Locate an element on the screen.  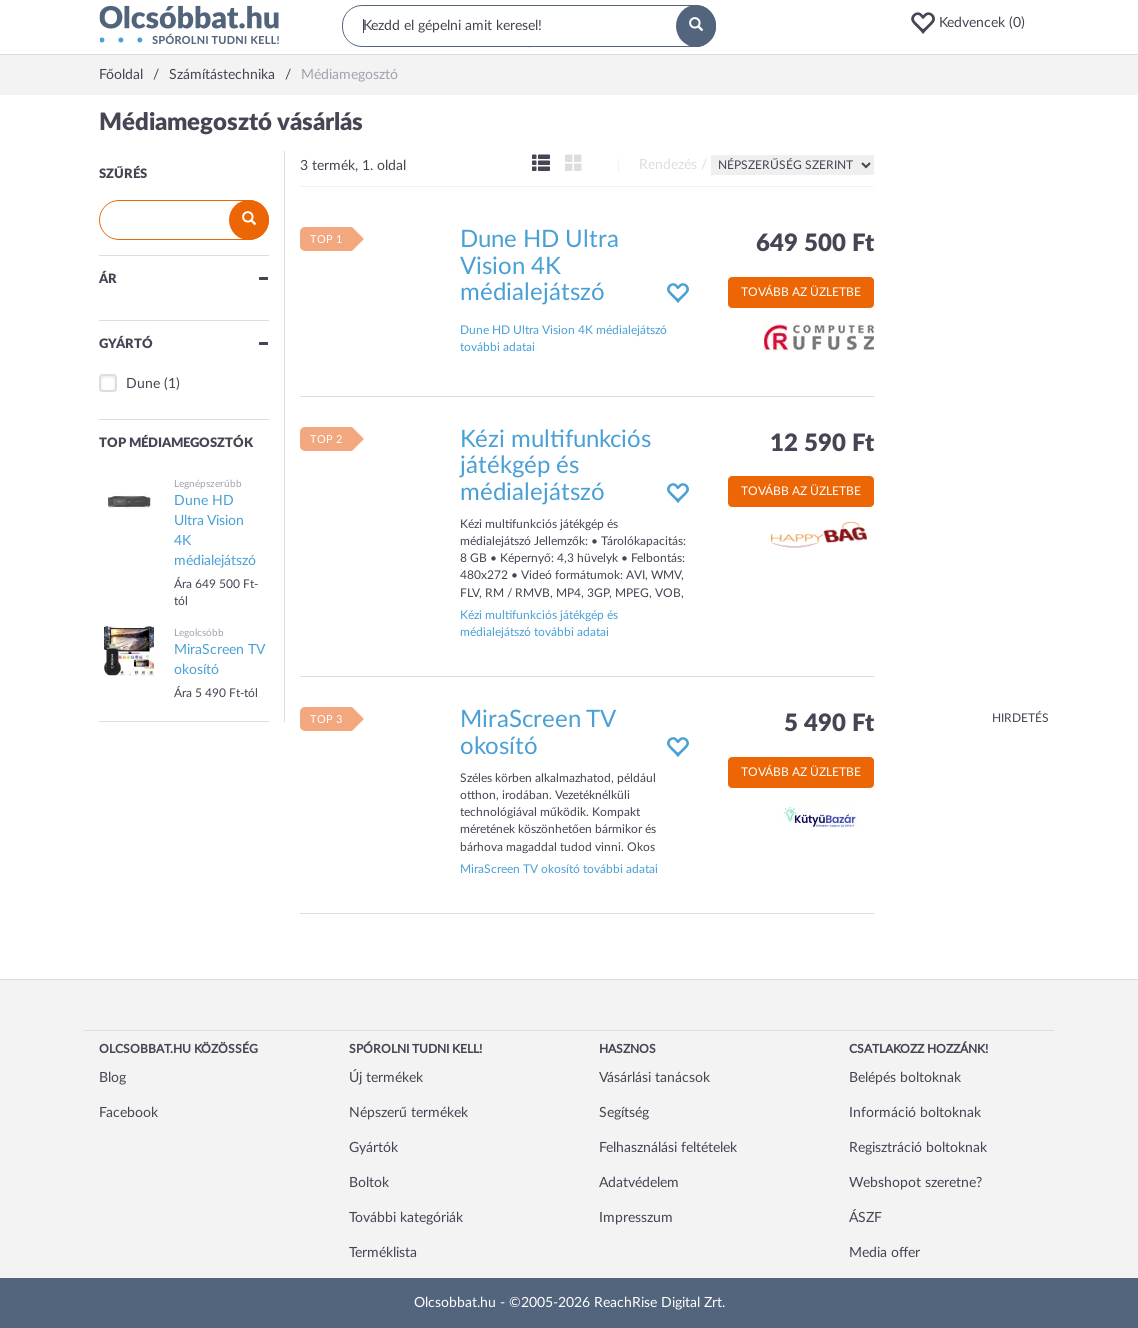
Felhasználási feltételek is located at coordinates (668, 1148).